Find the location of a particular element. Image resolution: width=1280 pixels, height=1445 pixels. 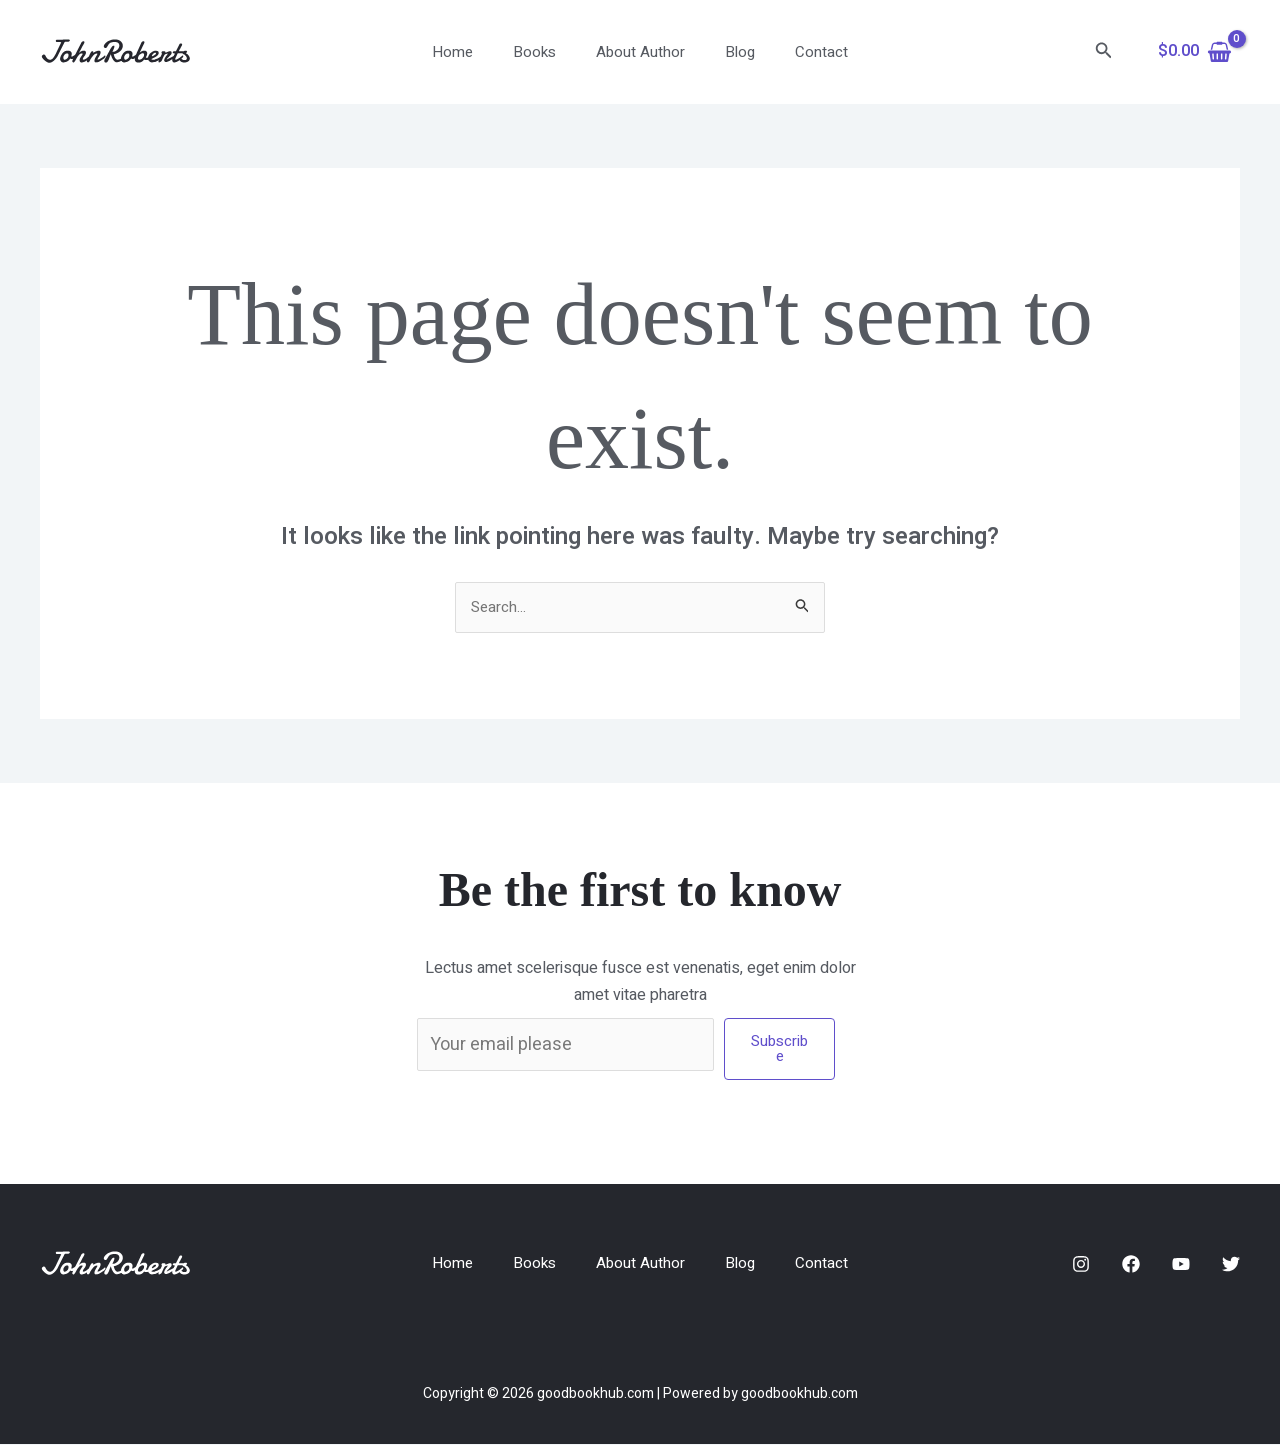

Contact is located at coordinates (801, 52).